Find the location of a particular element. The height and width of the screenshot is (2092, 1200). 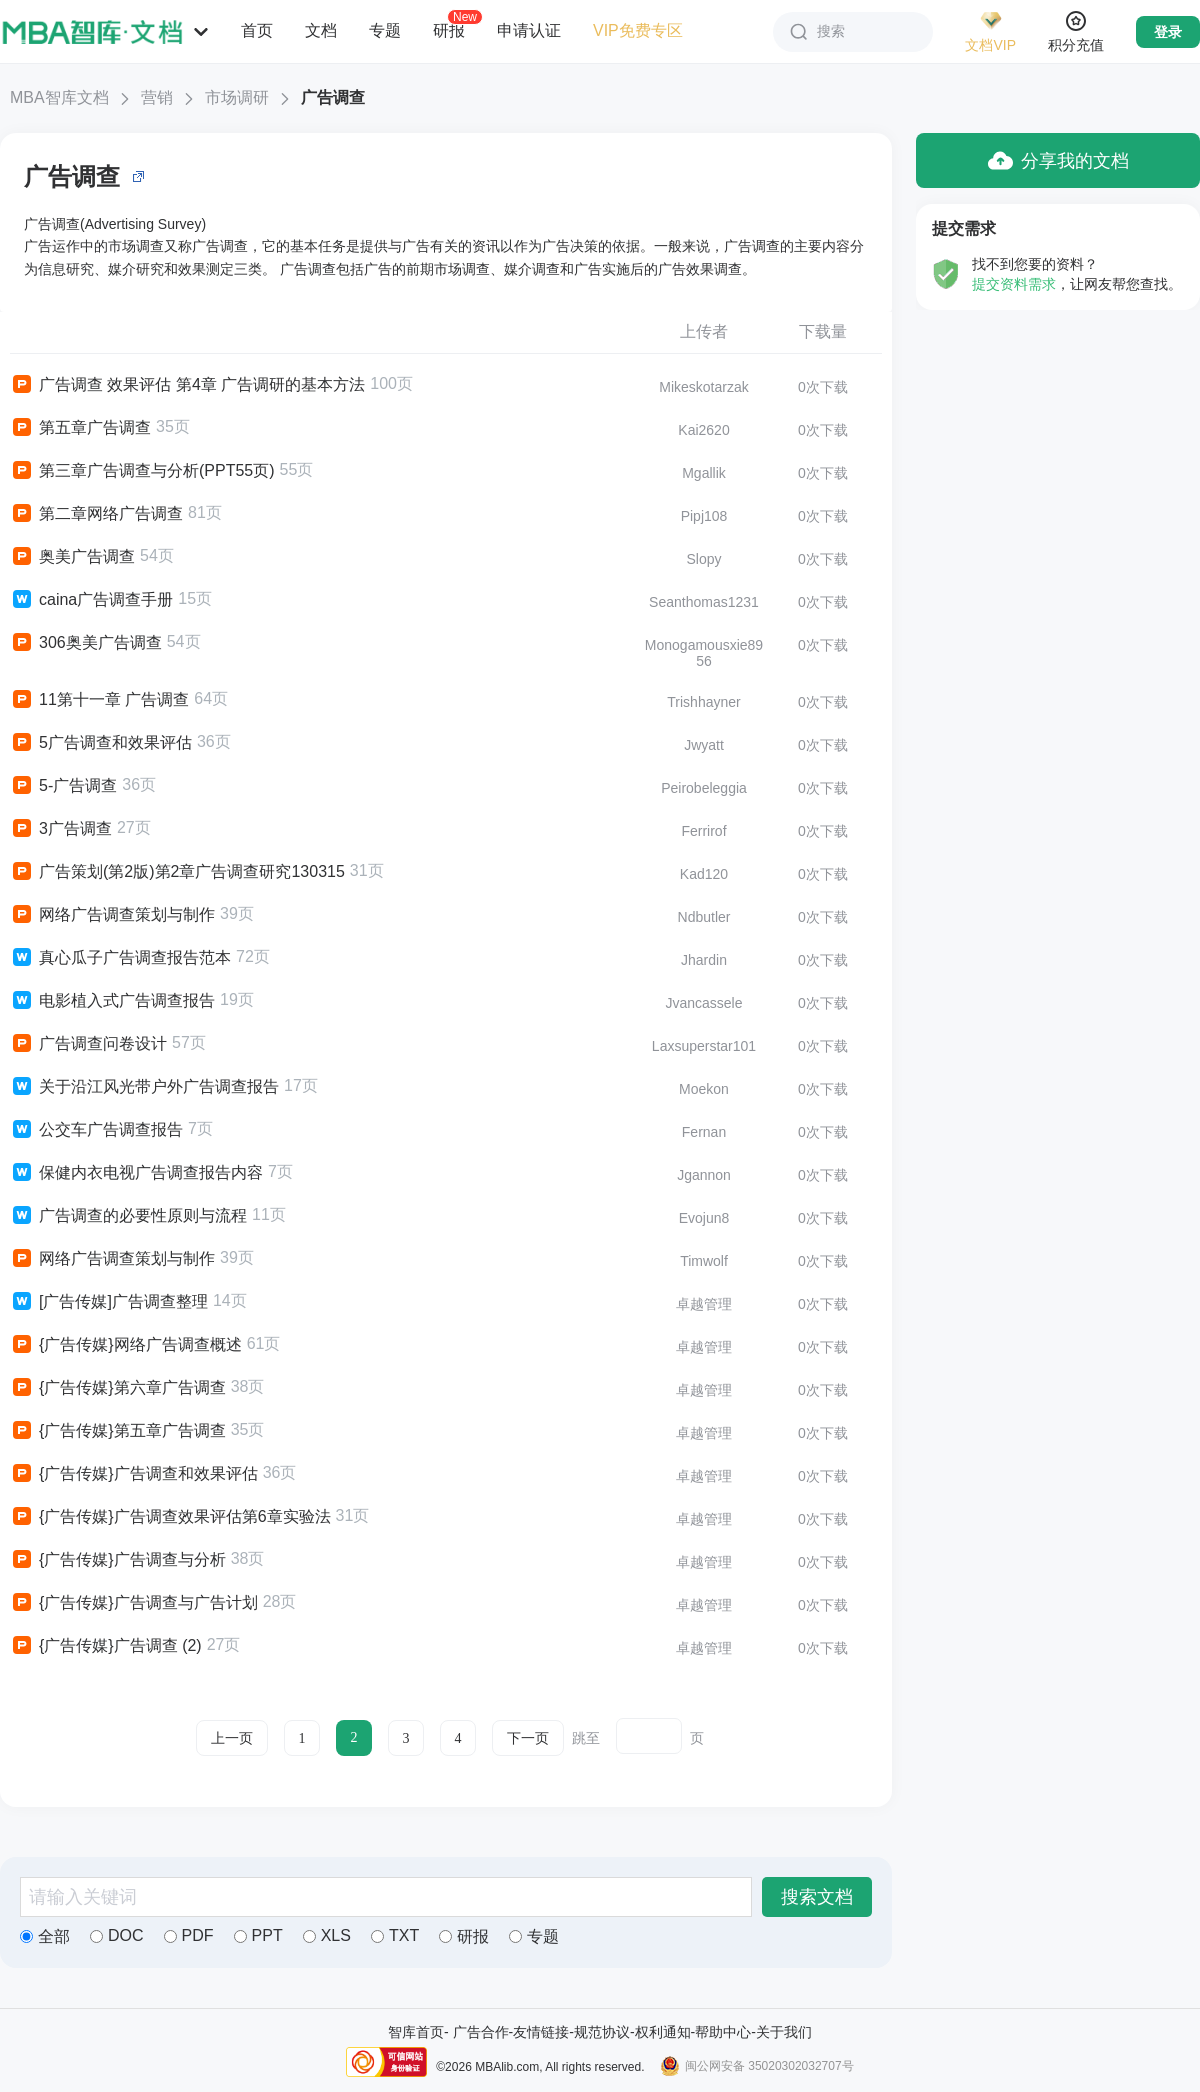

11第十一章 广告调查 is located at coordinates (99, 700).